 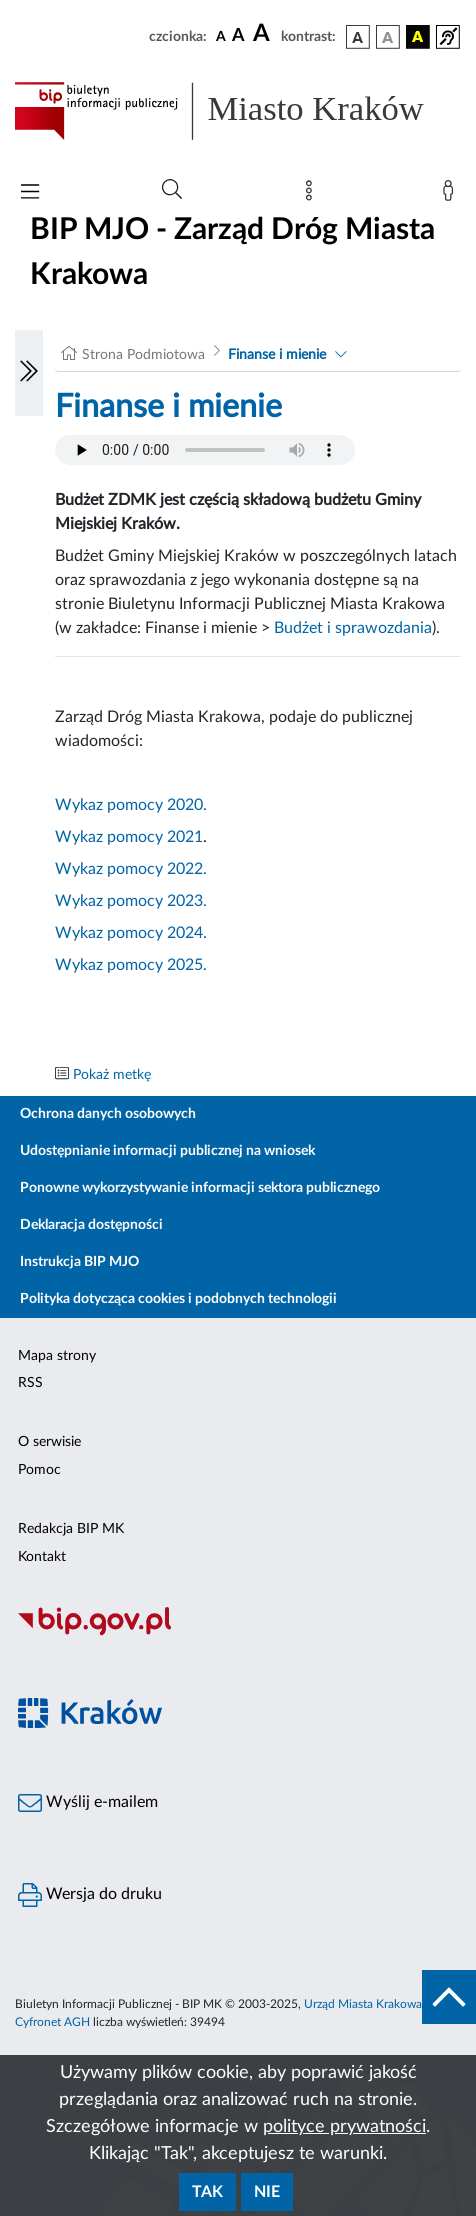 What do you see at coordinates (388, 37) in the screenshot?
I see `[wersja kolorystyczna biało-czarna]` at bounding box center [388, 37].